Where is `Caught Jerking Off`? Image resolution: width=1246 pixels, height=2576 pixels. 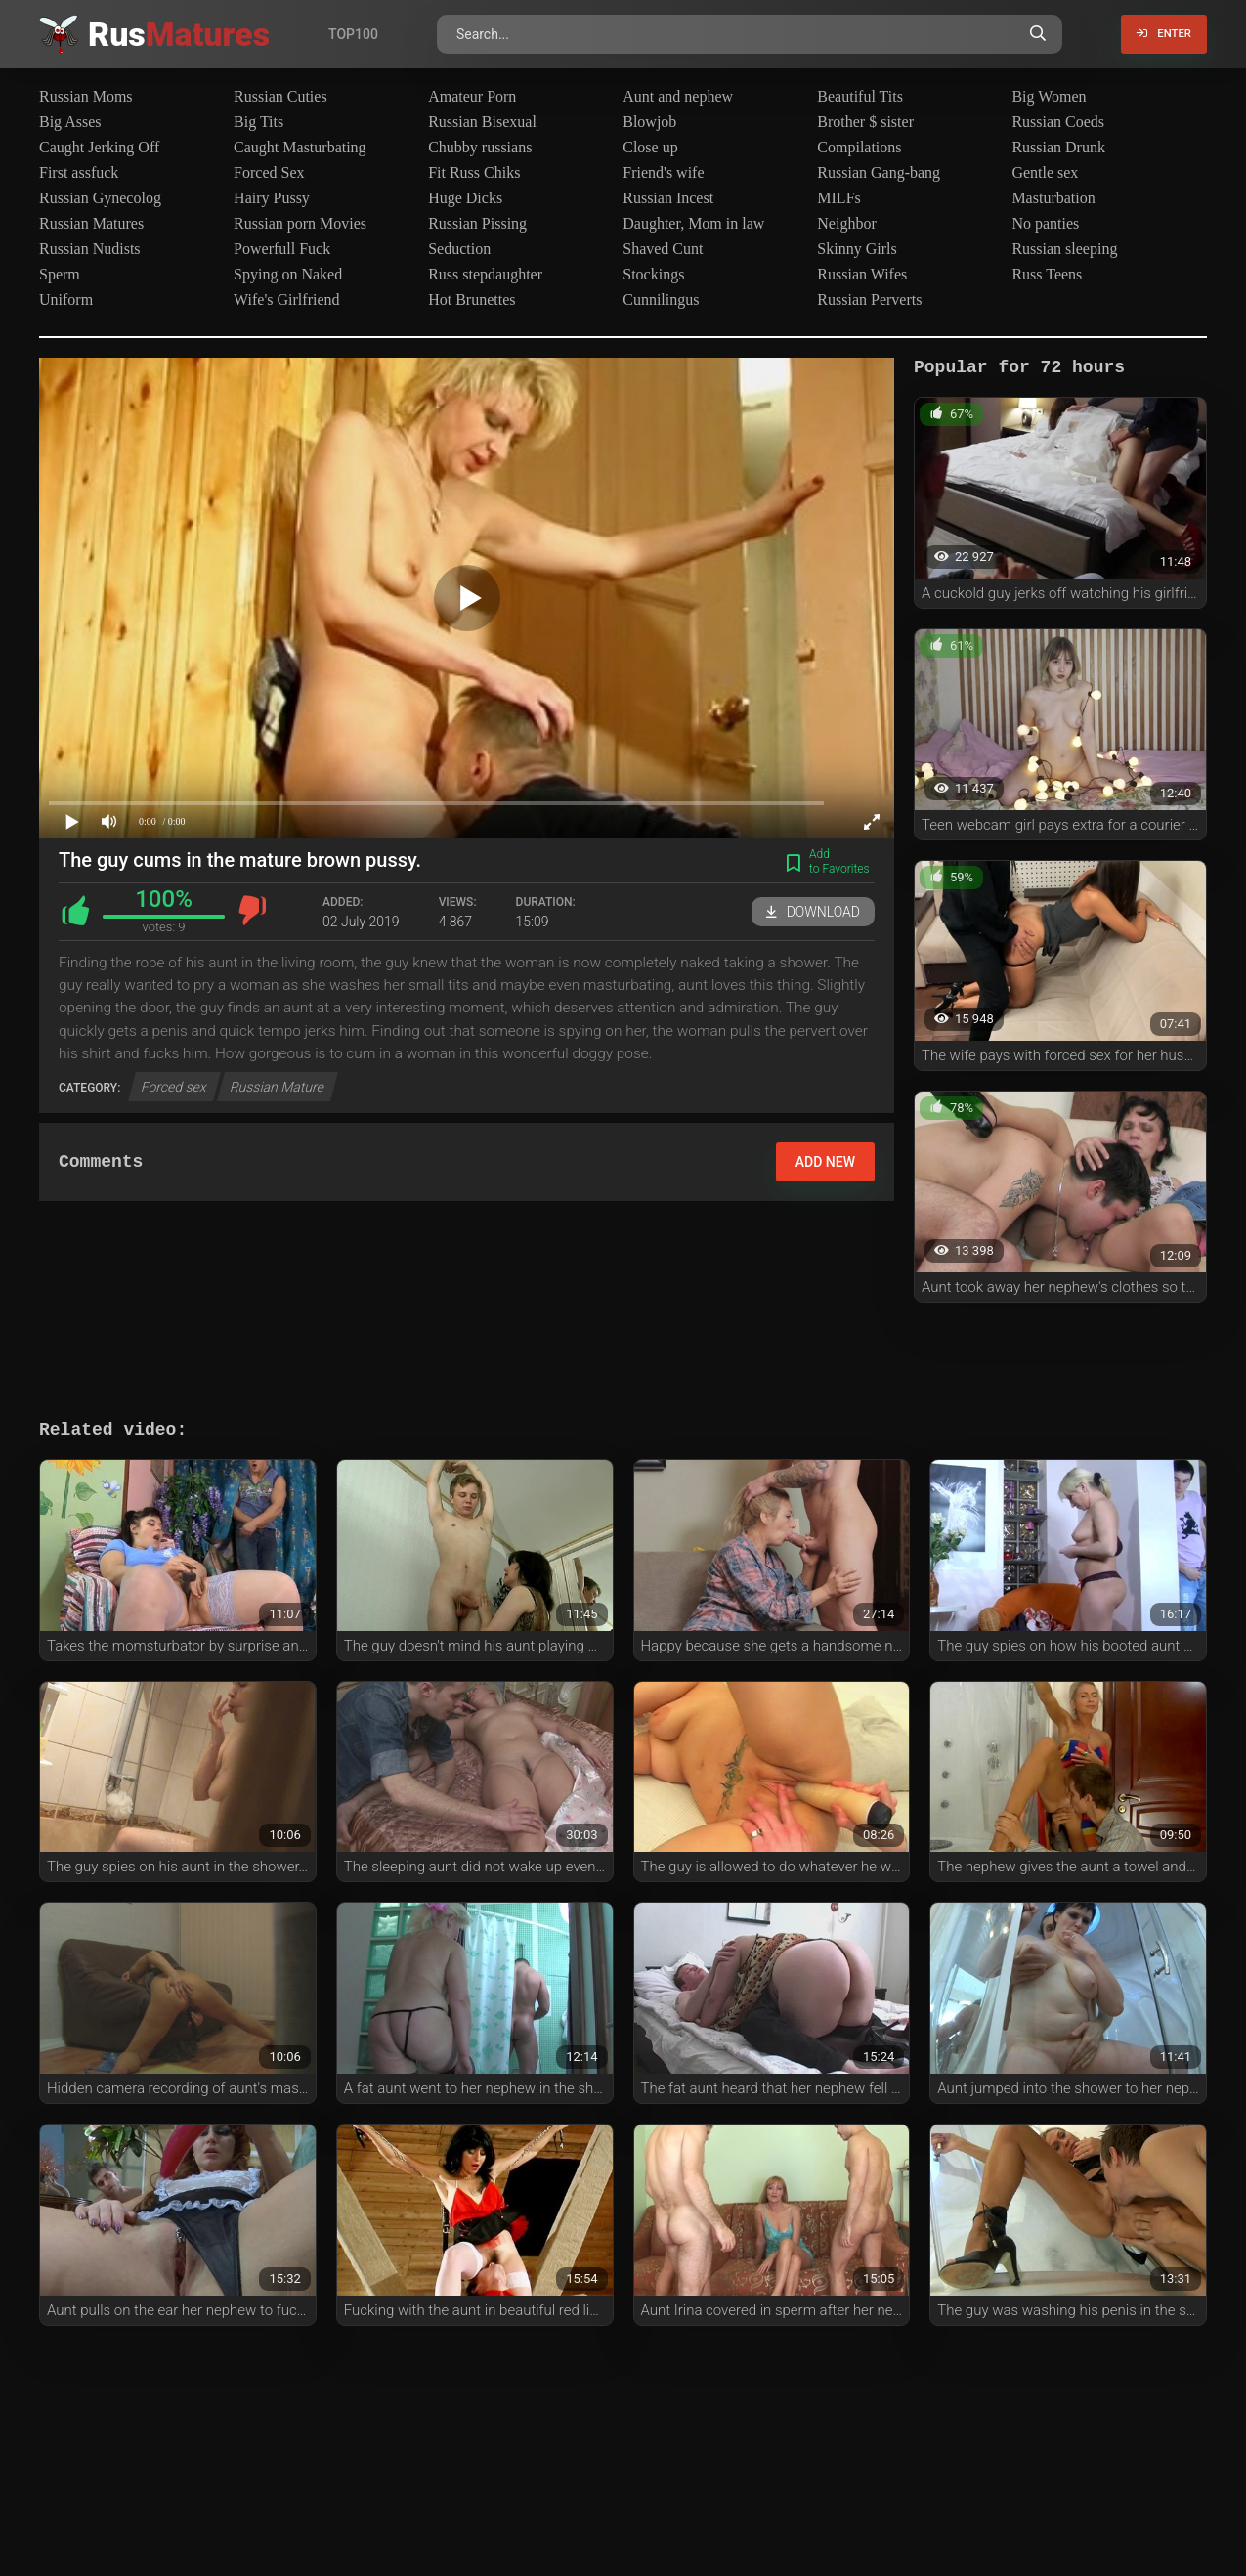 Caught Jerking Off is located at coordinates (99, 147).